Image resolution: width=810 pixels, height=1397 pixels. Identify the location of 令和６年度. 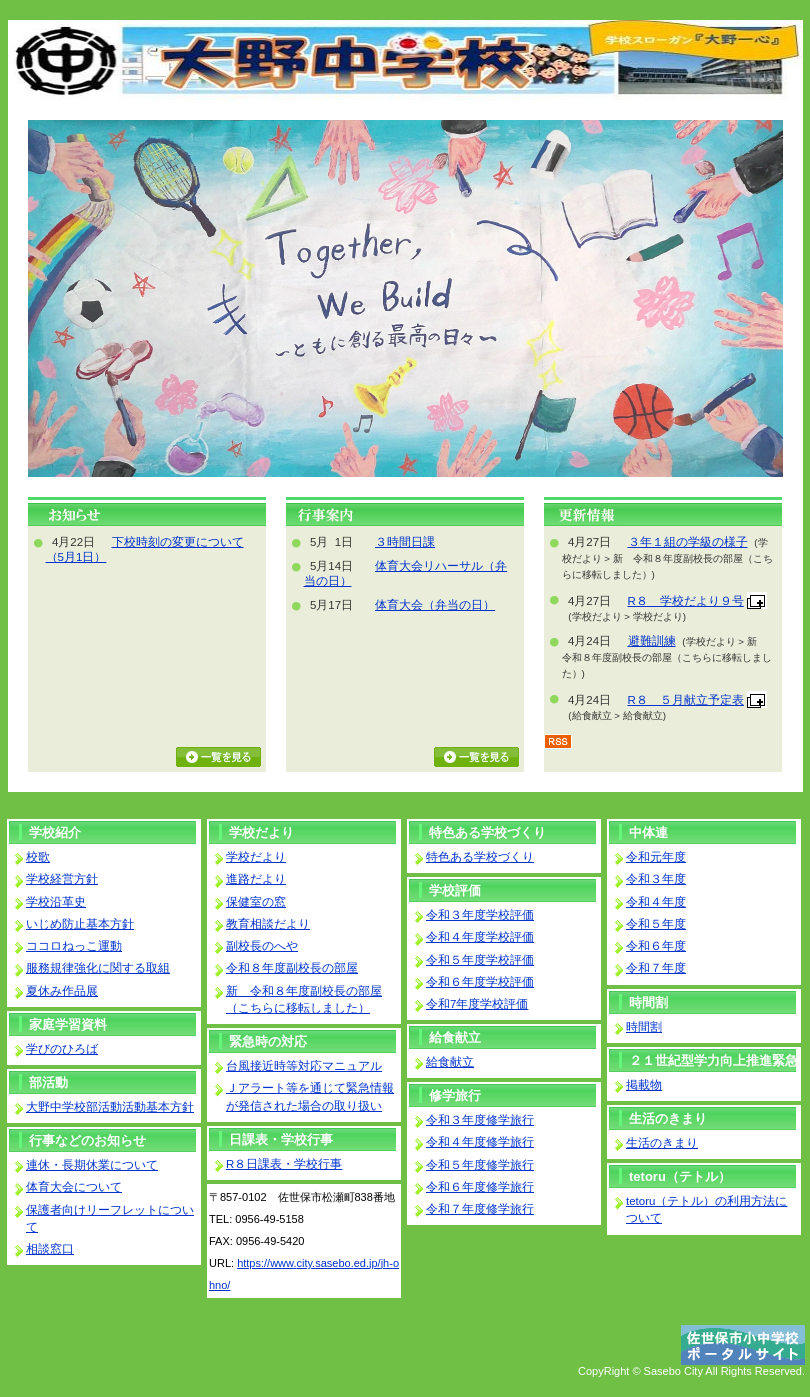
(656, 946).